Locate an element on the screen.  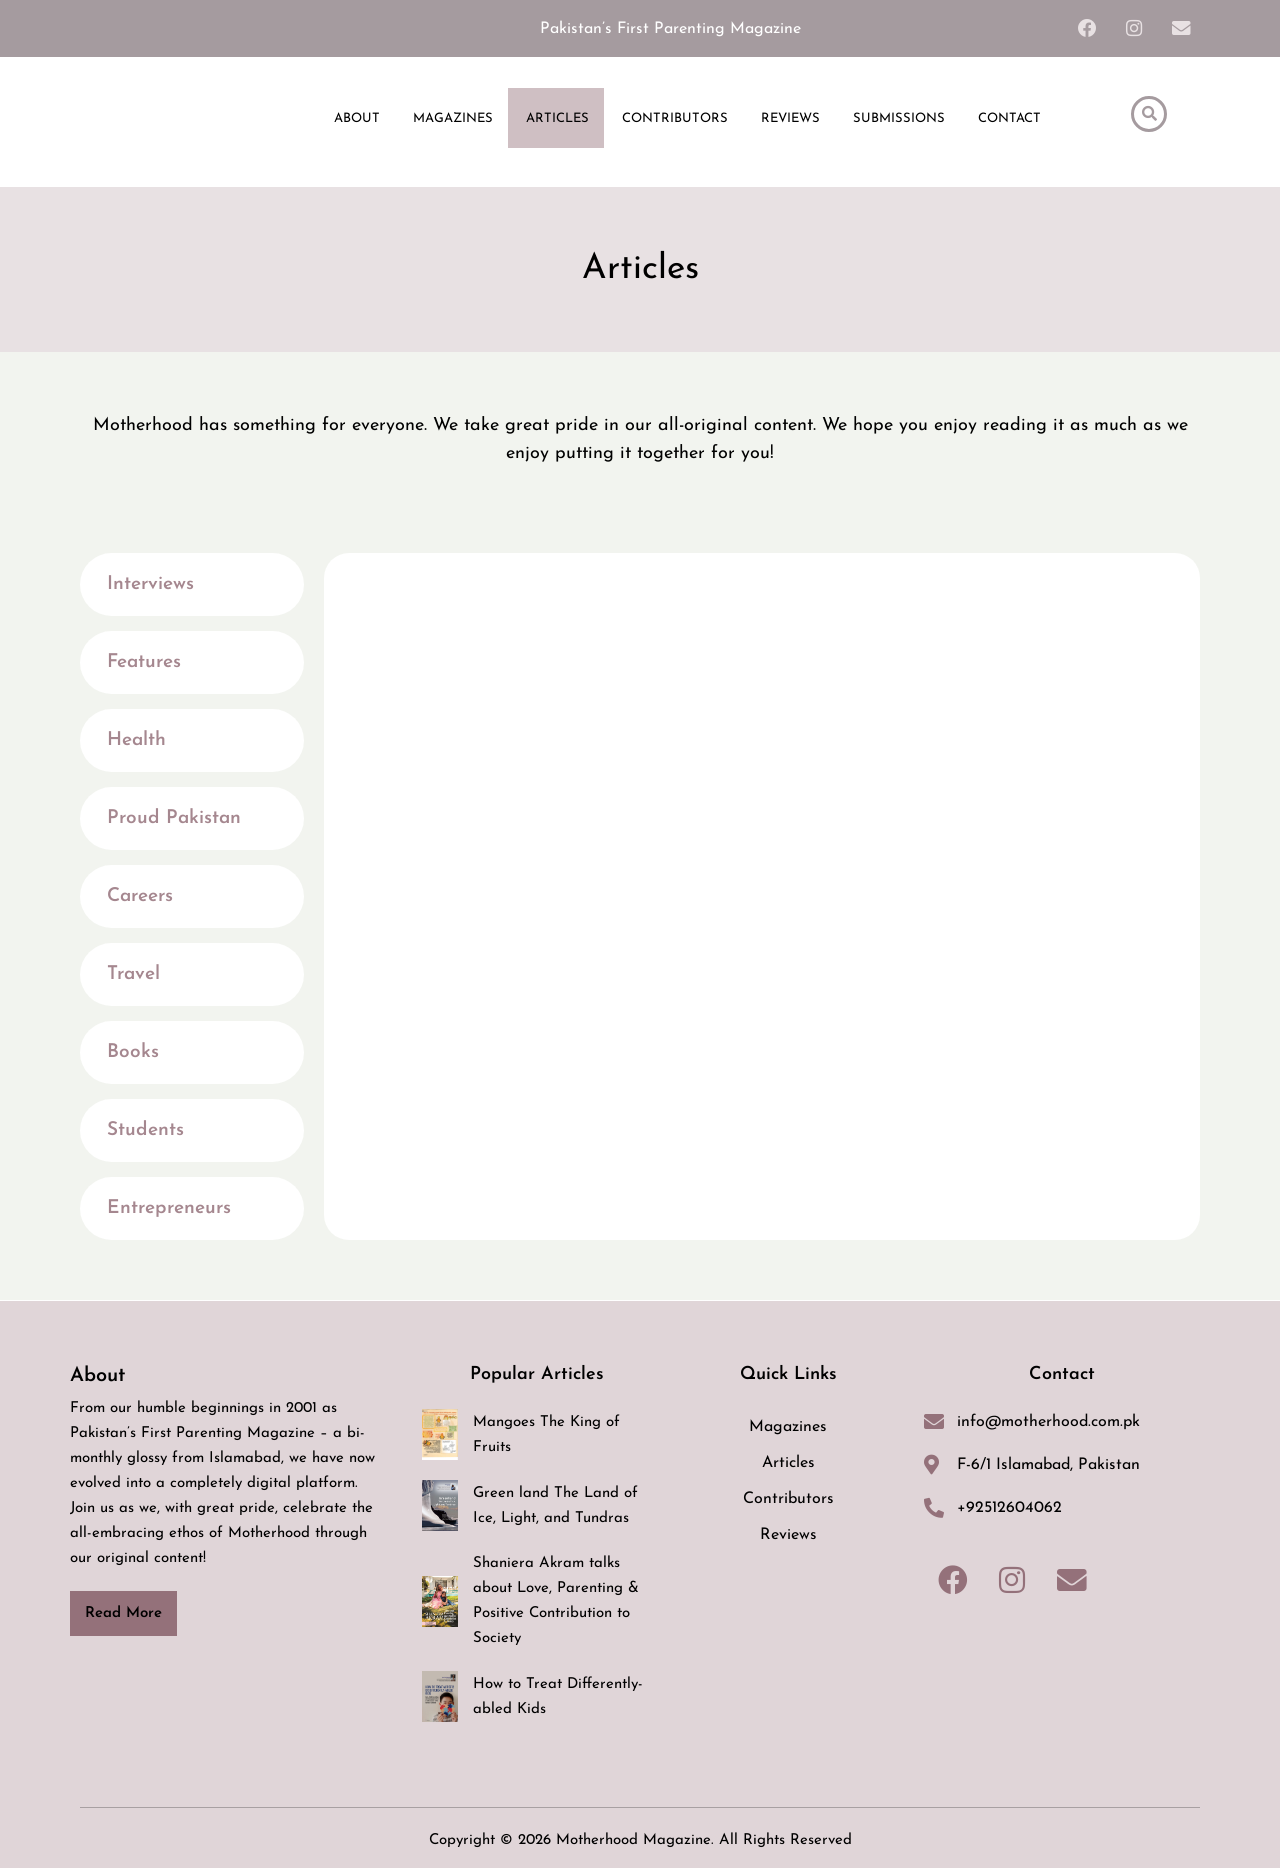
Students [tab] is located at coordinates (145, 1131).